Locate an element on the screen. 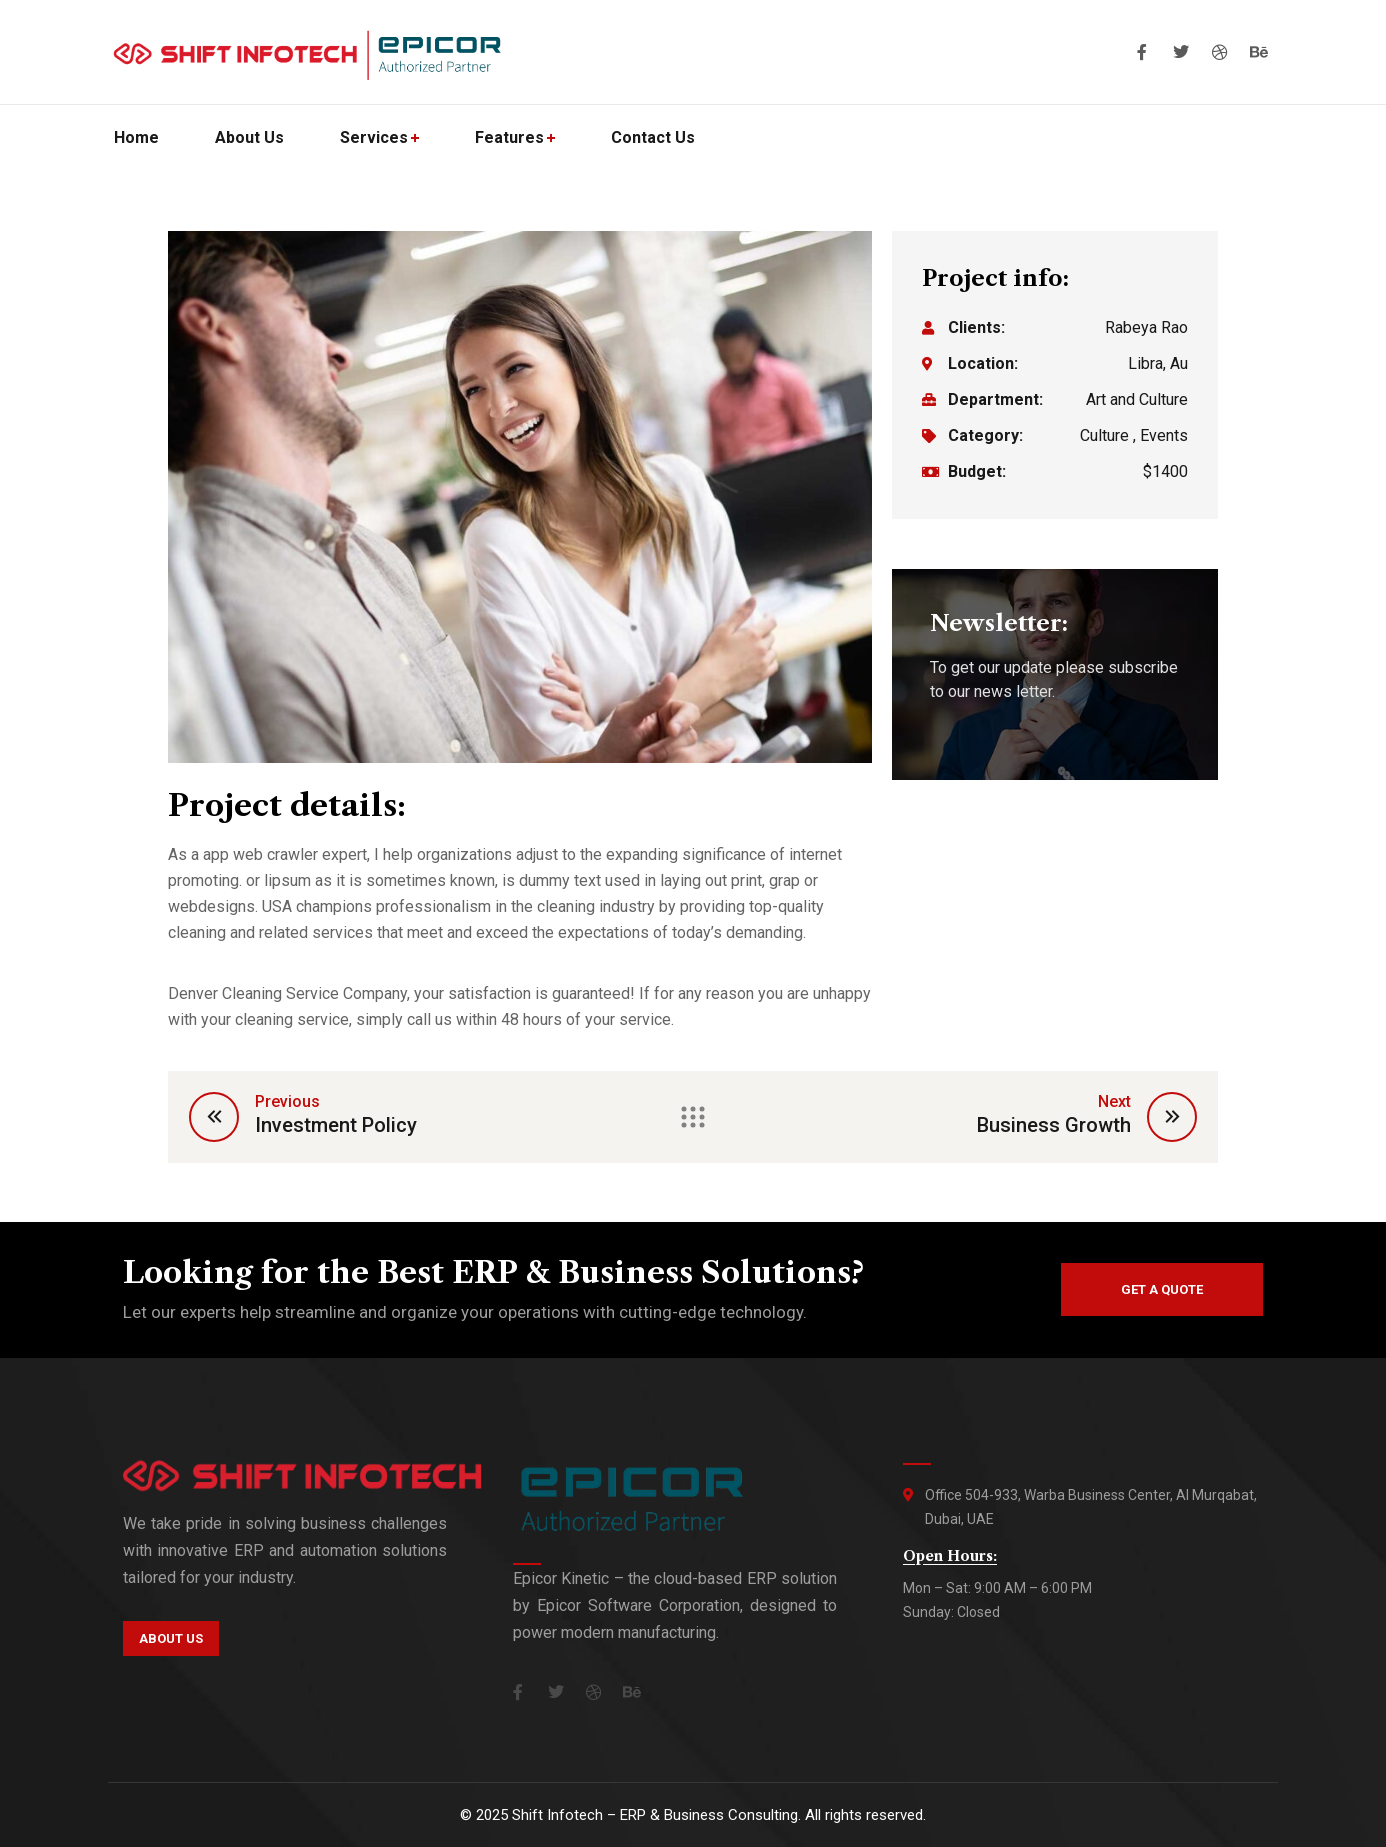 The image size is (1386, 1847). Investment Policy is located at coordinates (336, 1125).